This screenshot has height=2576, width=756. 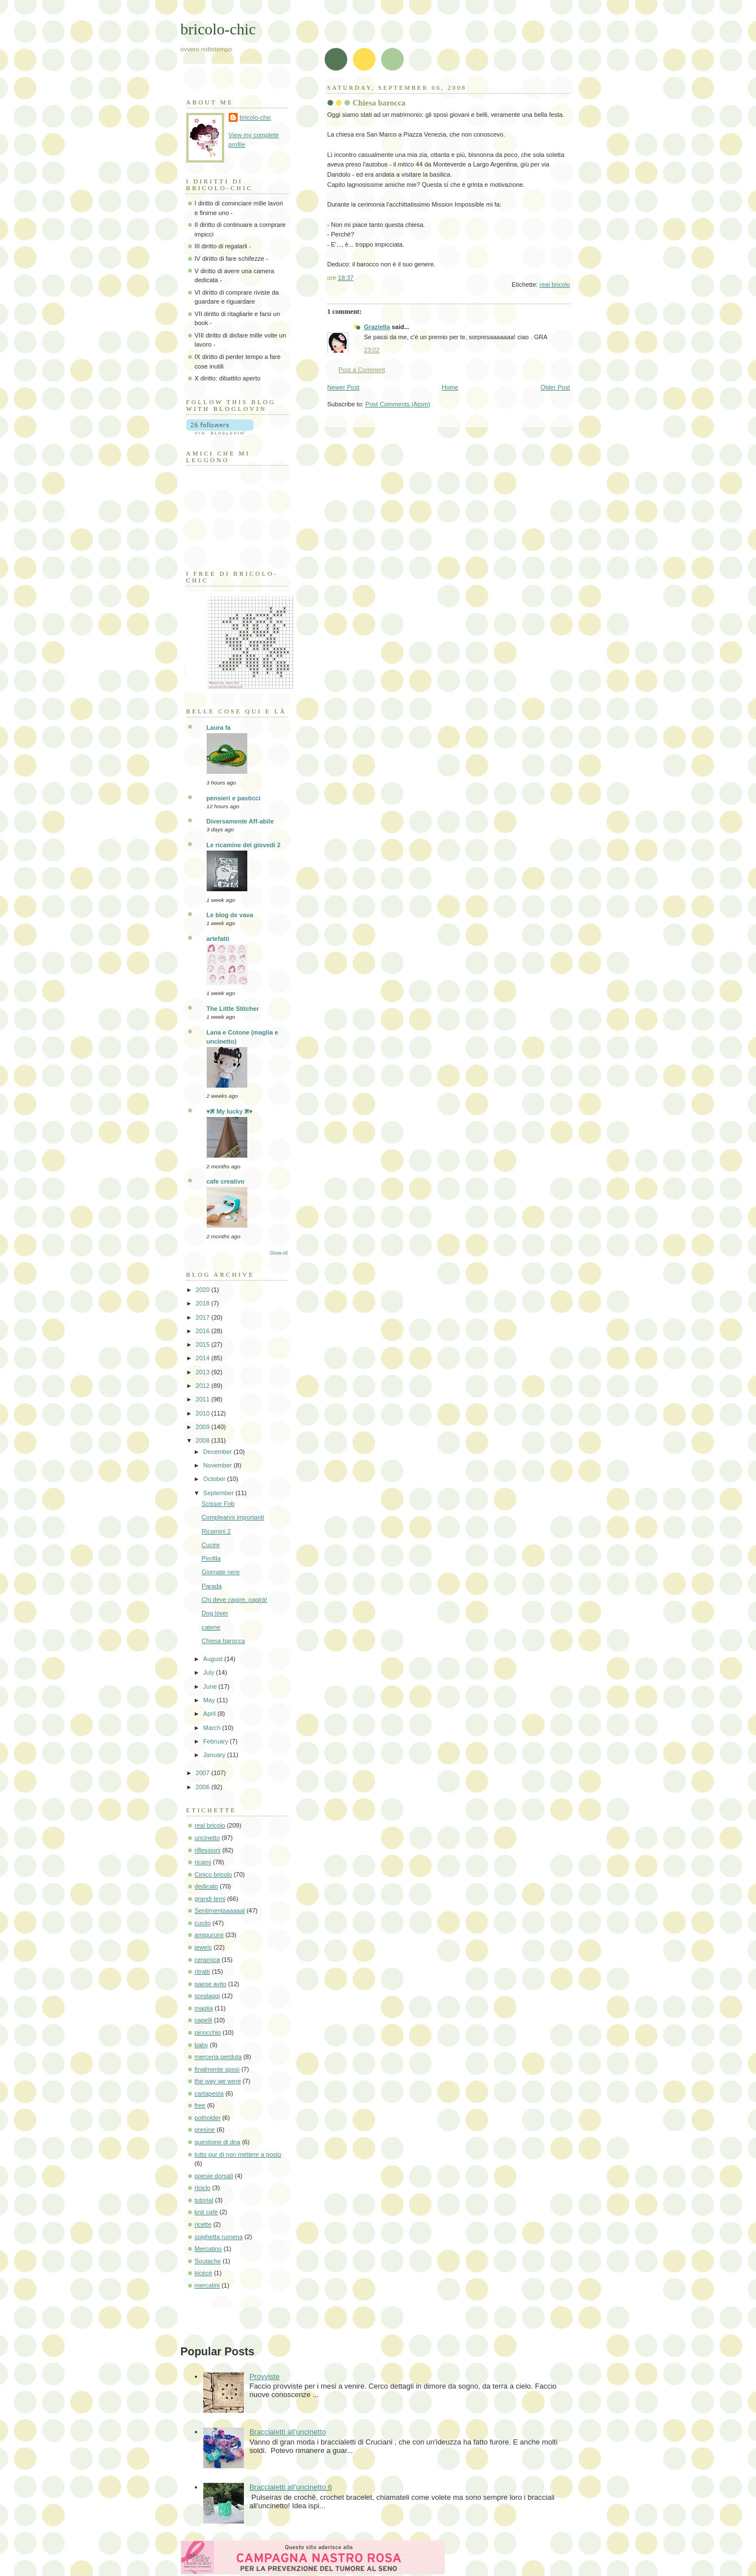 What do you see at coordinates (209, 1672) in the screenshot?
I see `July` at bounding box center [209, 1672].